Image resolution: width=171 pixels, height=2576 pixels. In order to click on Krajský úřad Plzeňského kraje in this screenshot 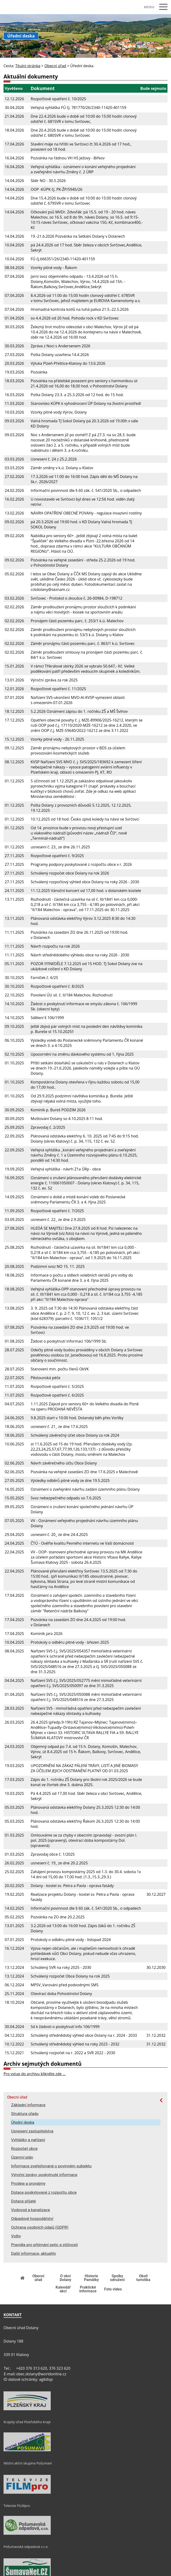, I will do `click(27, 2422)`.